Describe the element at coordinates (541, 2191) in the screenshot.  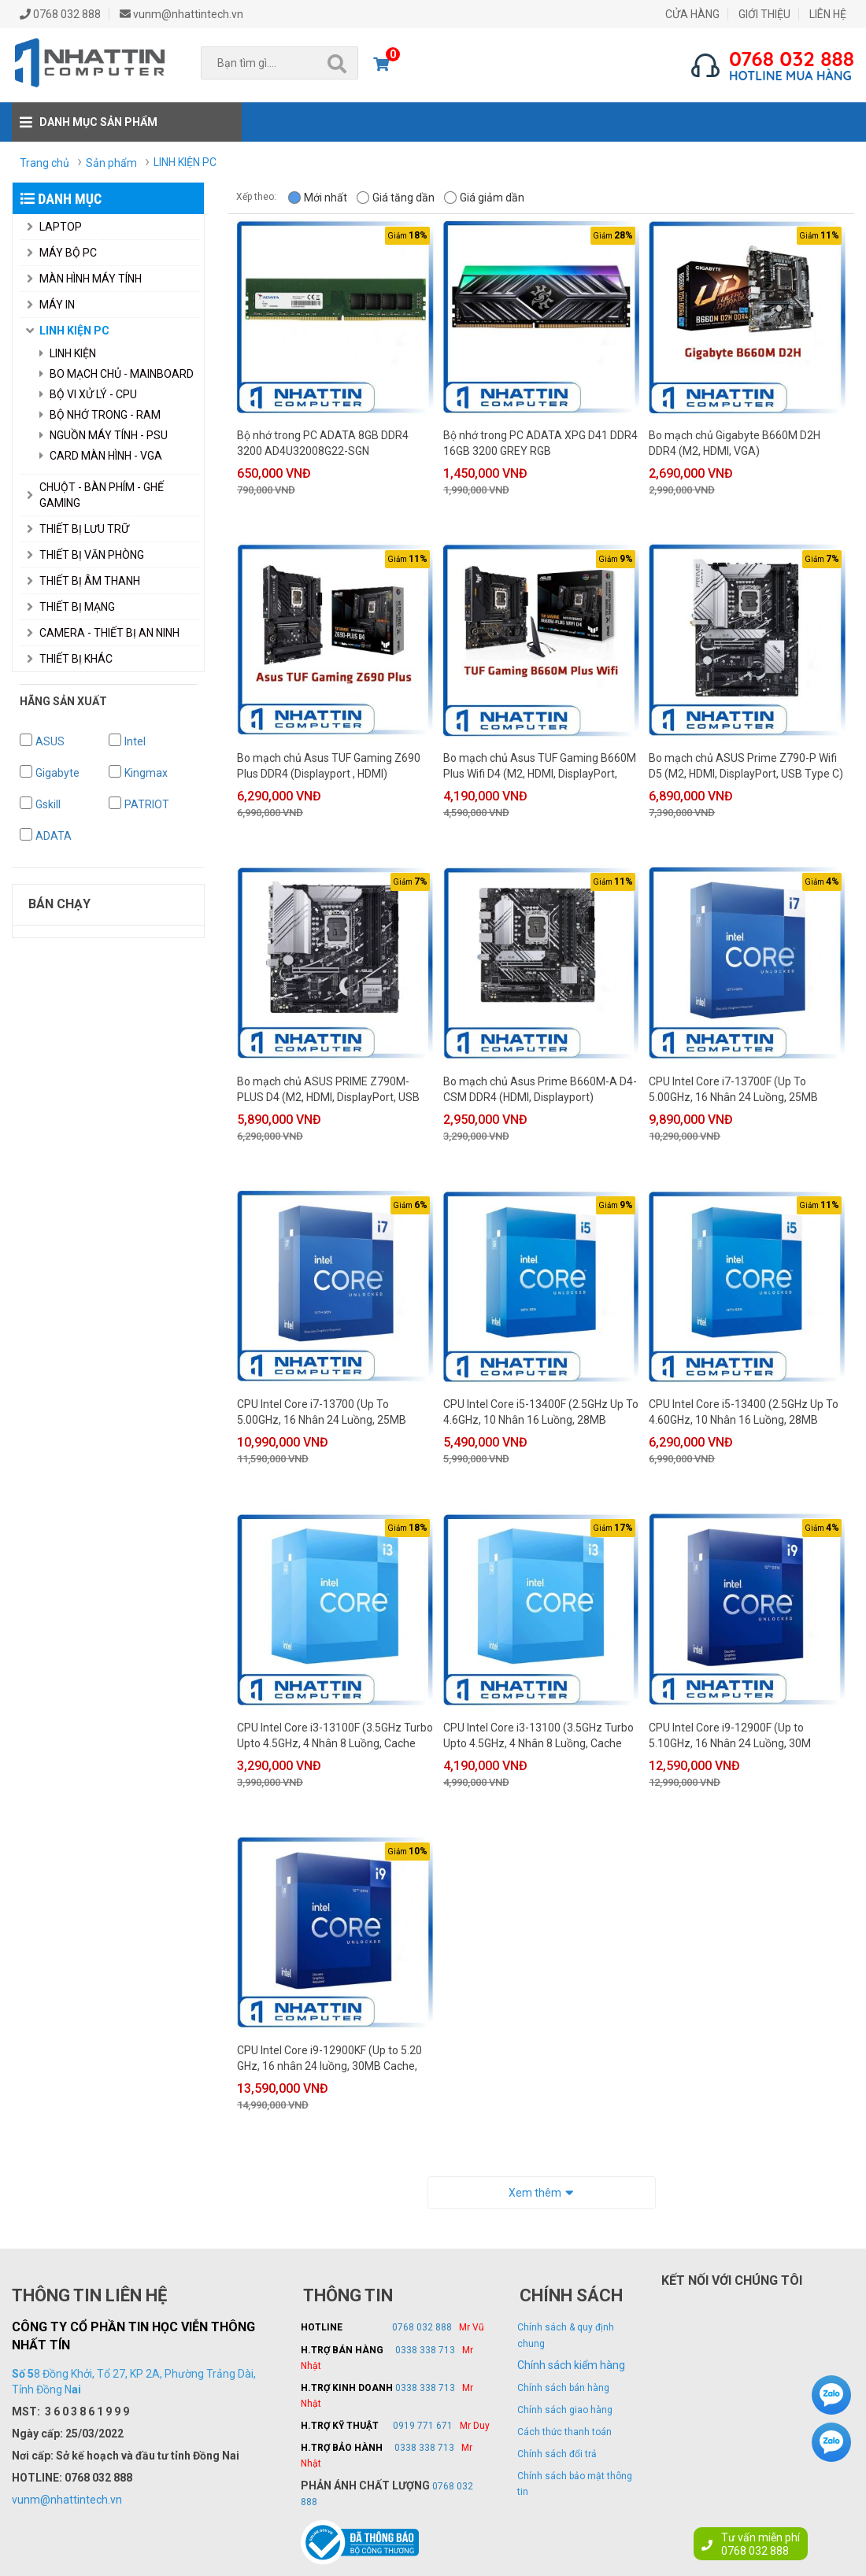
I see `Xem thêm` at that location.